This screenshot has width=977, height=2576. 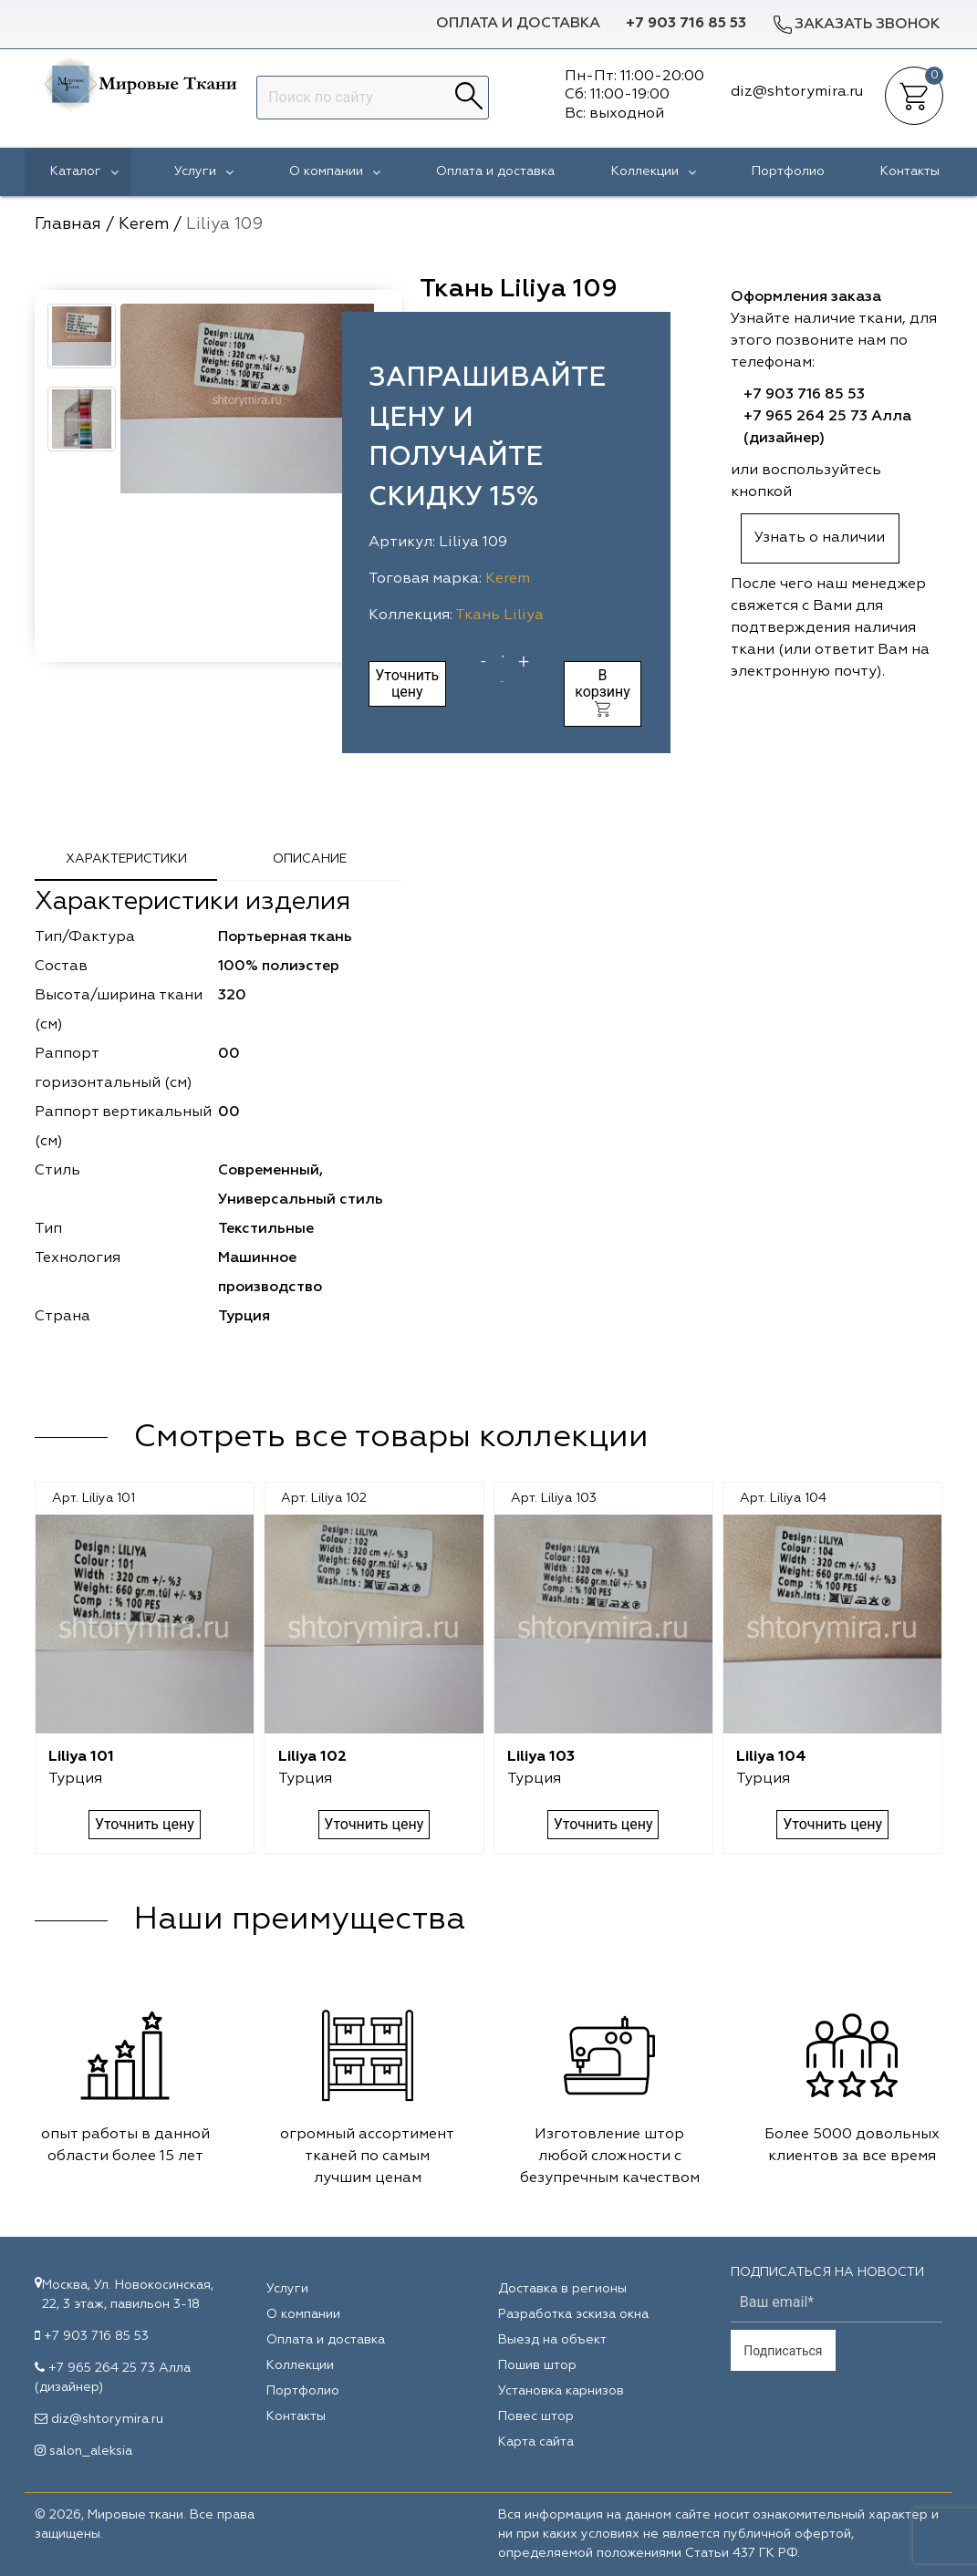 I want to click on Liliya 103, so click(x=541, y=1757).